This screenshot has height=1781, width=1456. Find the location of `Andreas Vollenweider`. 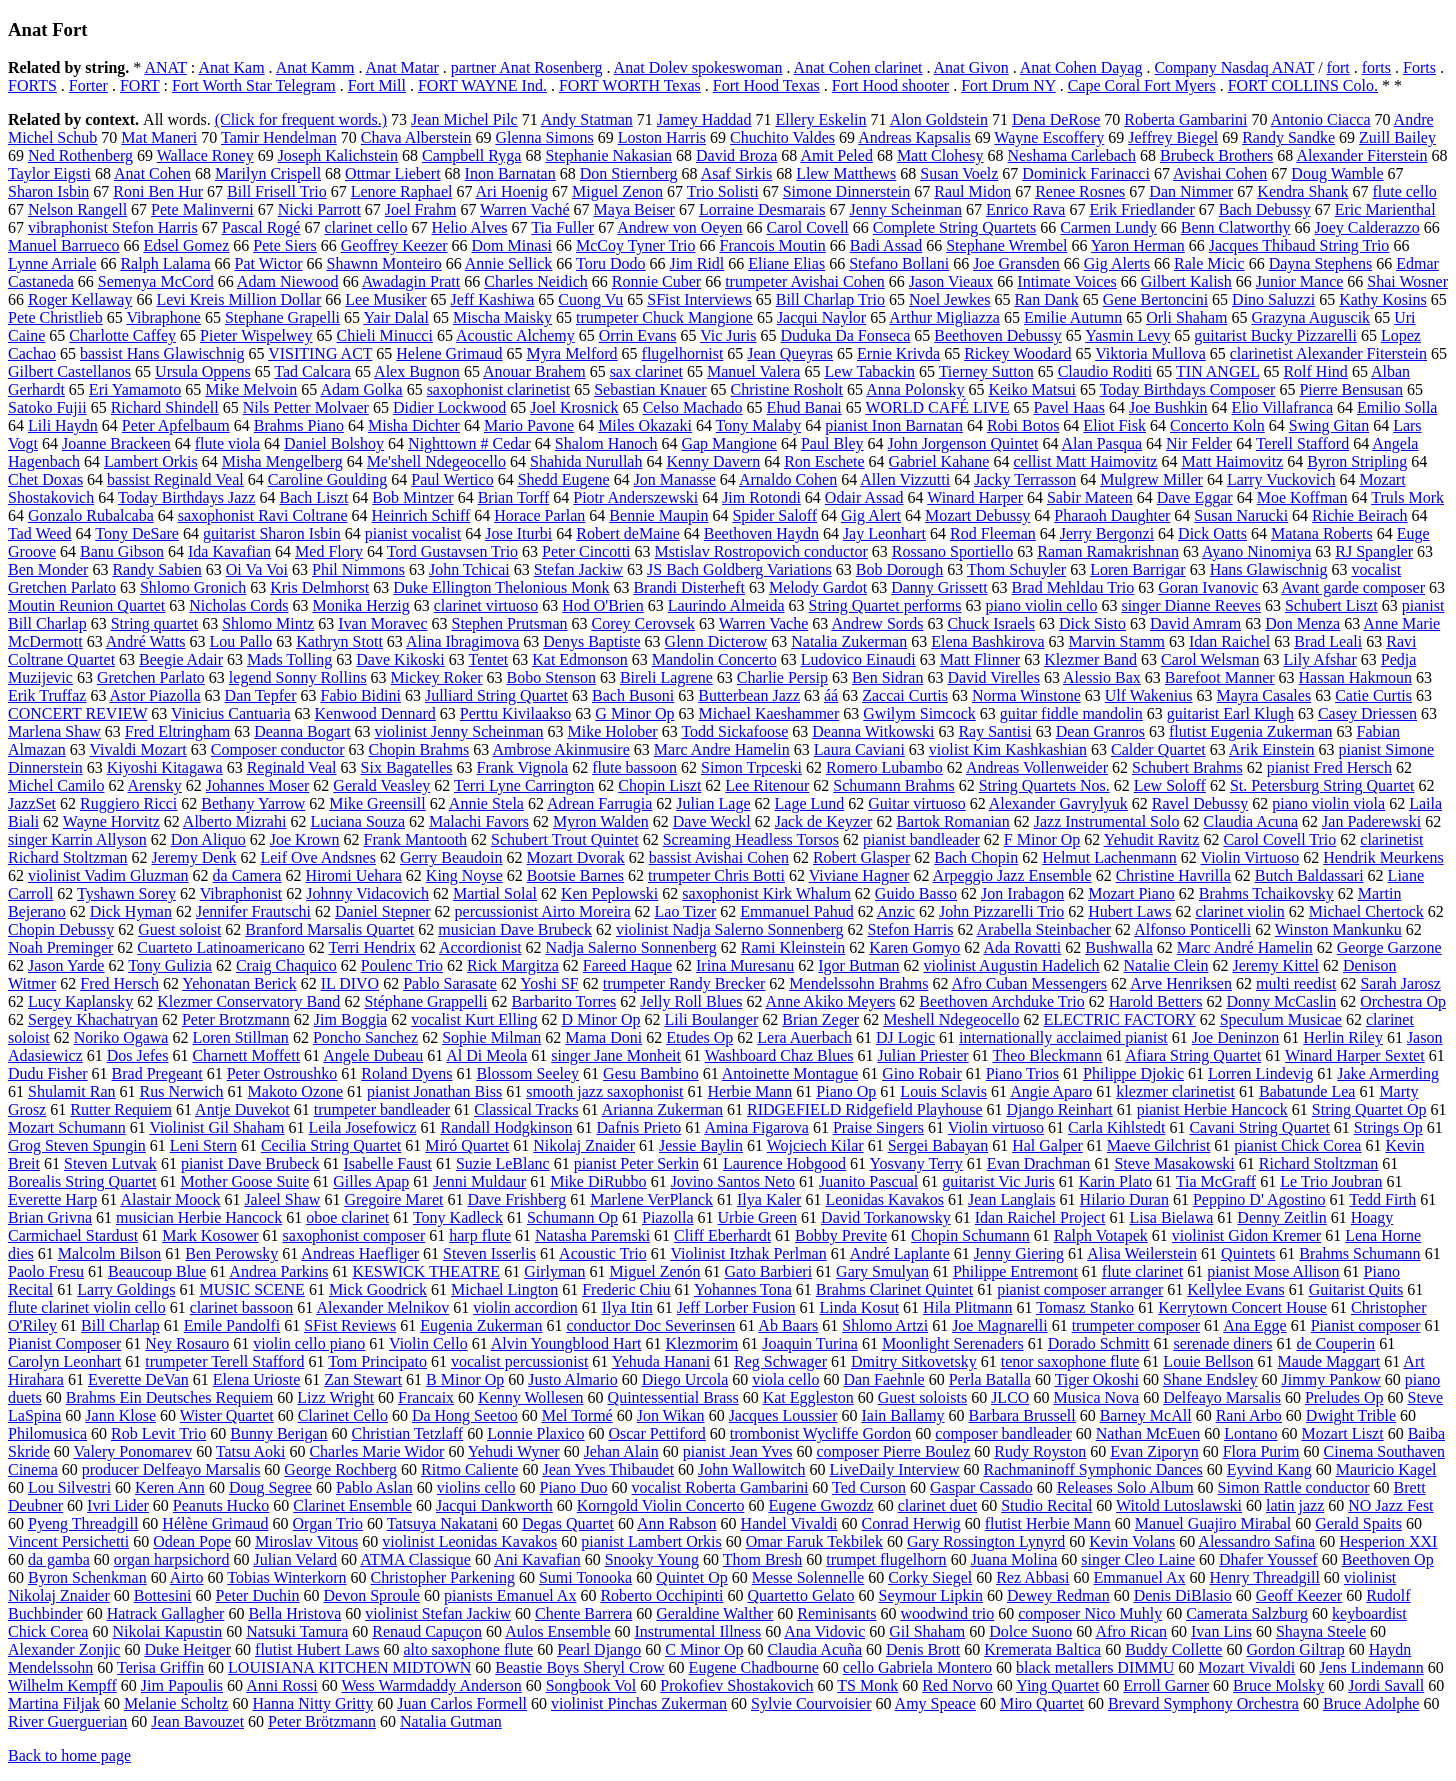

Andreas Vollenweider is located at coordinates (1037, 767).